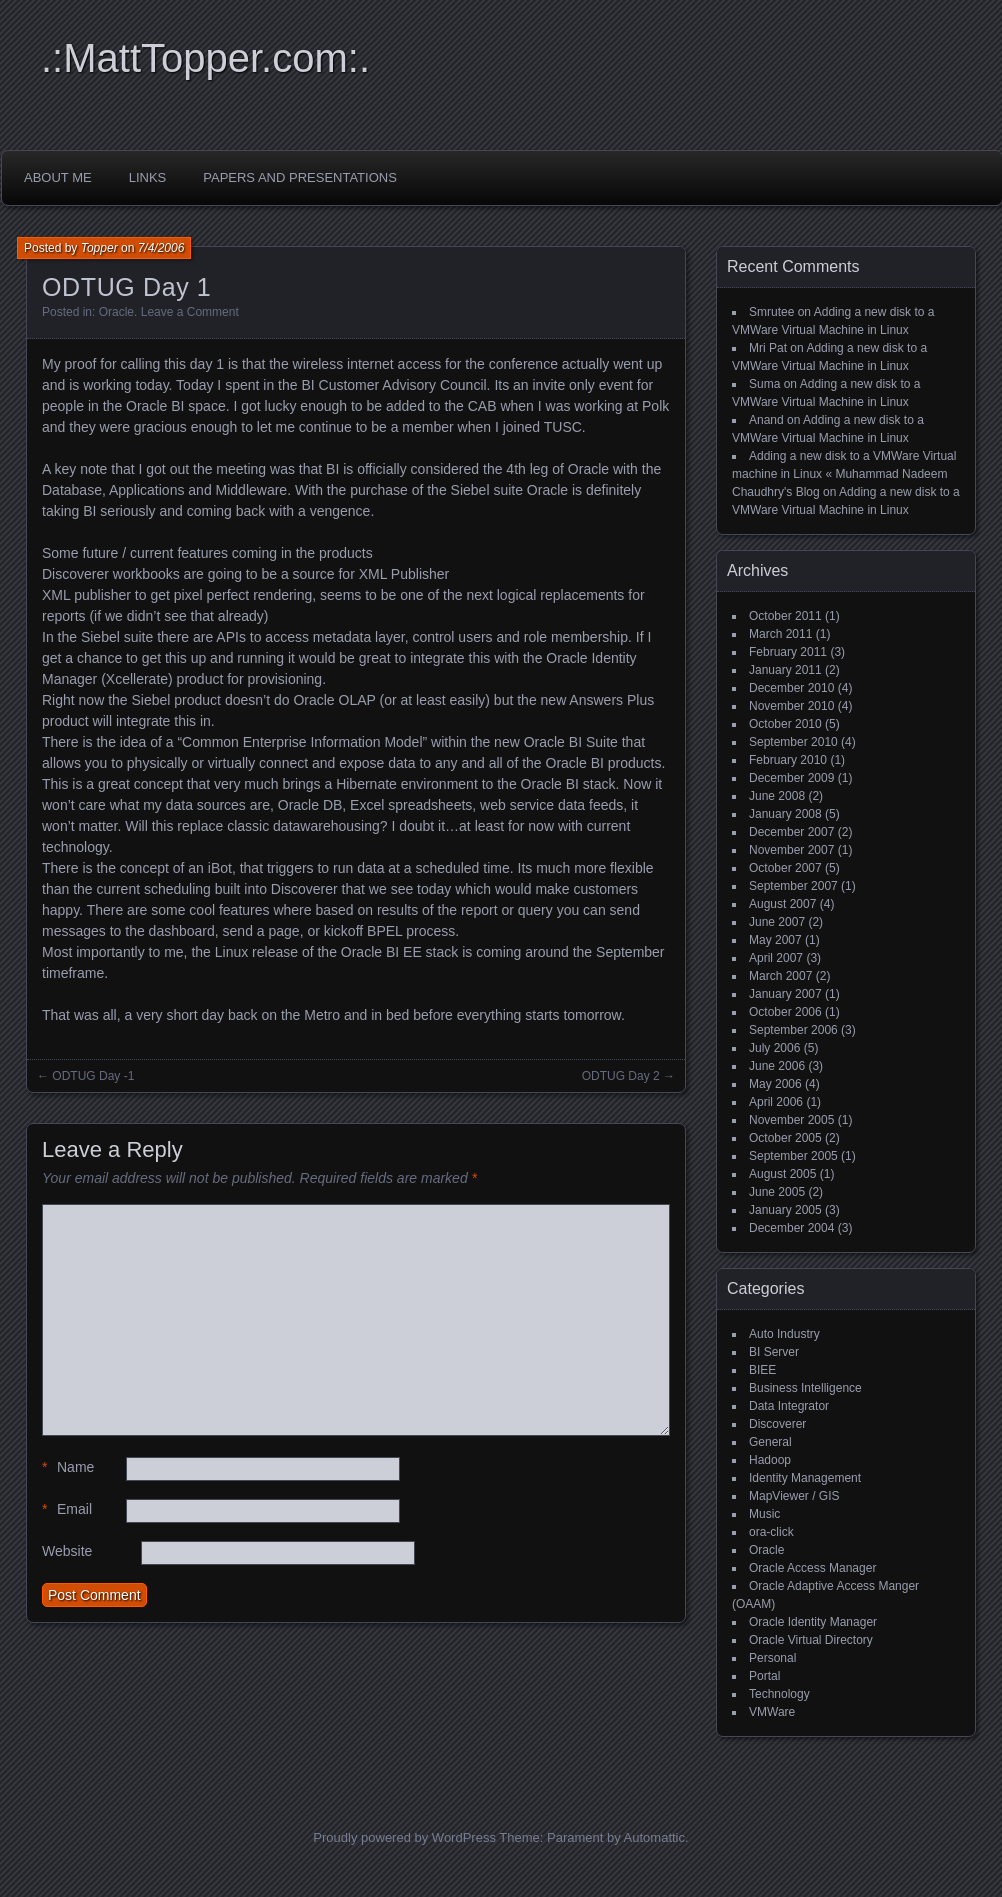 The width and height of the screenshot is (1002, 1897). Describe the element at coordinates (772, 1712) in the screenshot. I see `VMWare` at that location.